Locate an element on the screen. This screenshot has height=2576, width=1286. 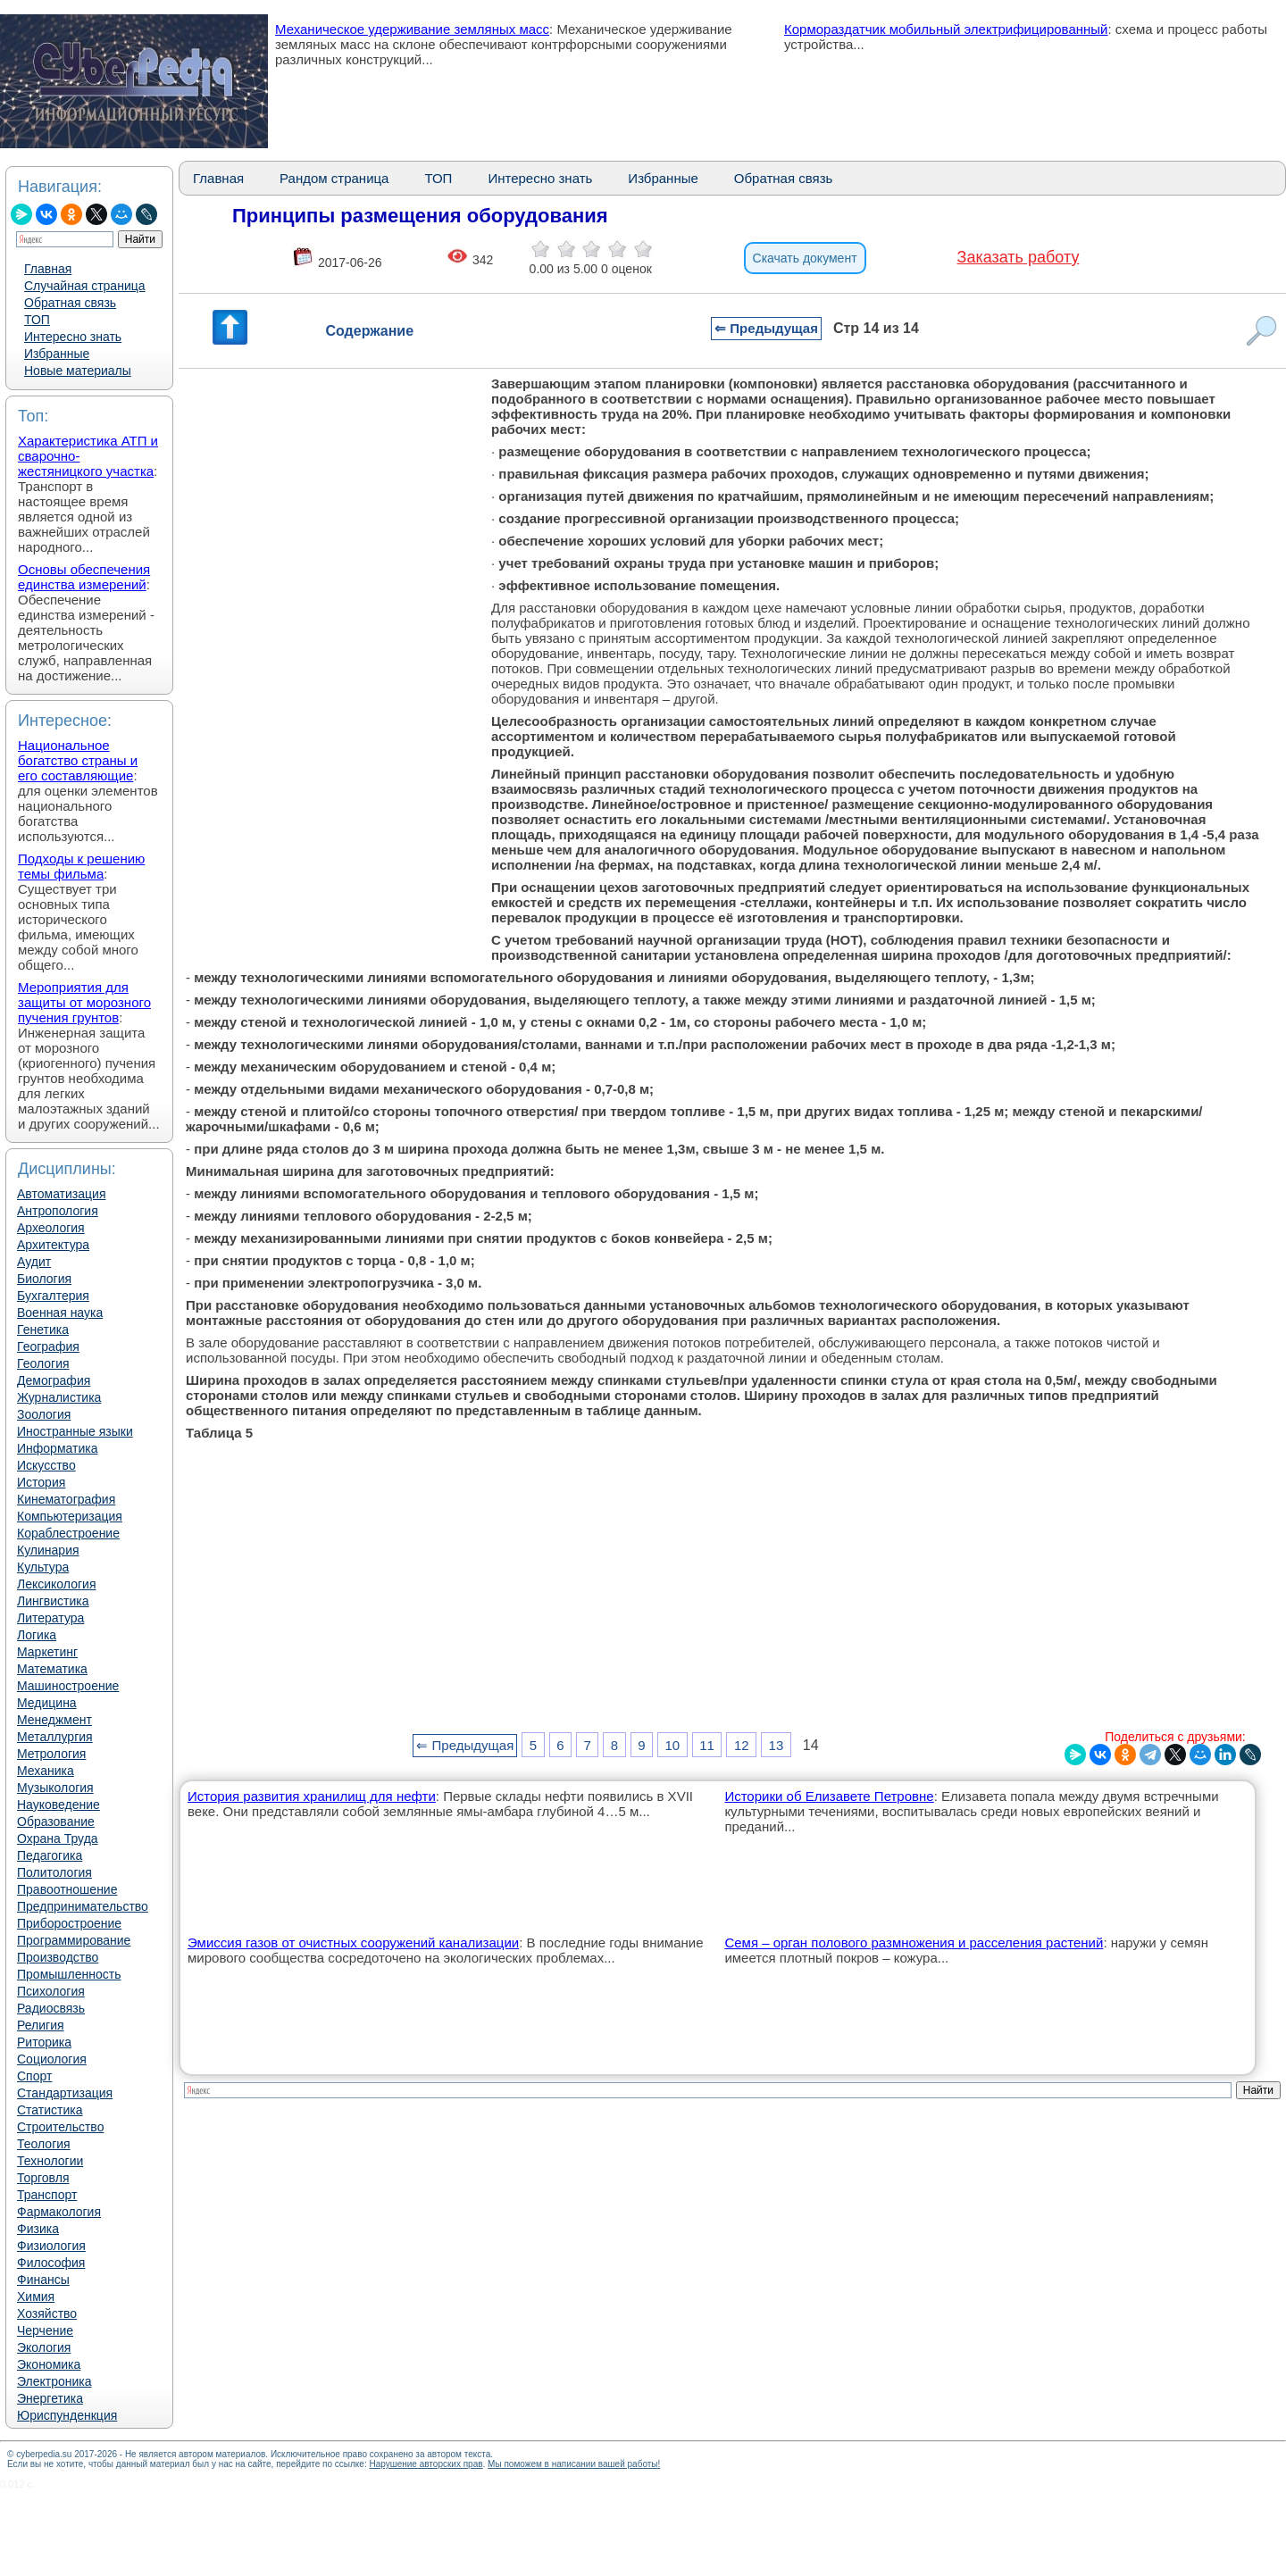
Мероприятия для защиты от морозного пучения грунтов is located at coordinates (84, 1002).